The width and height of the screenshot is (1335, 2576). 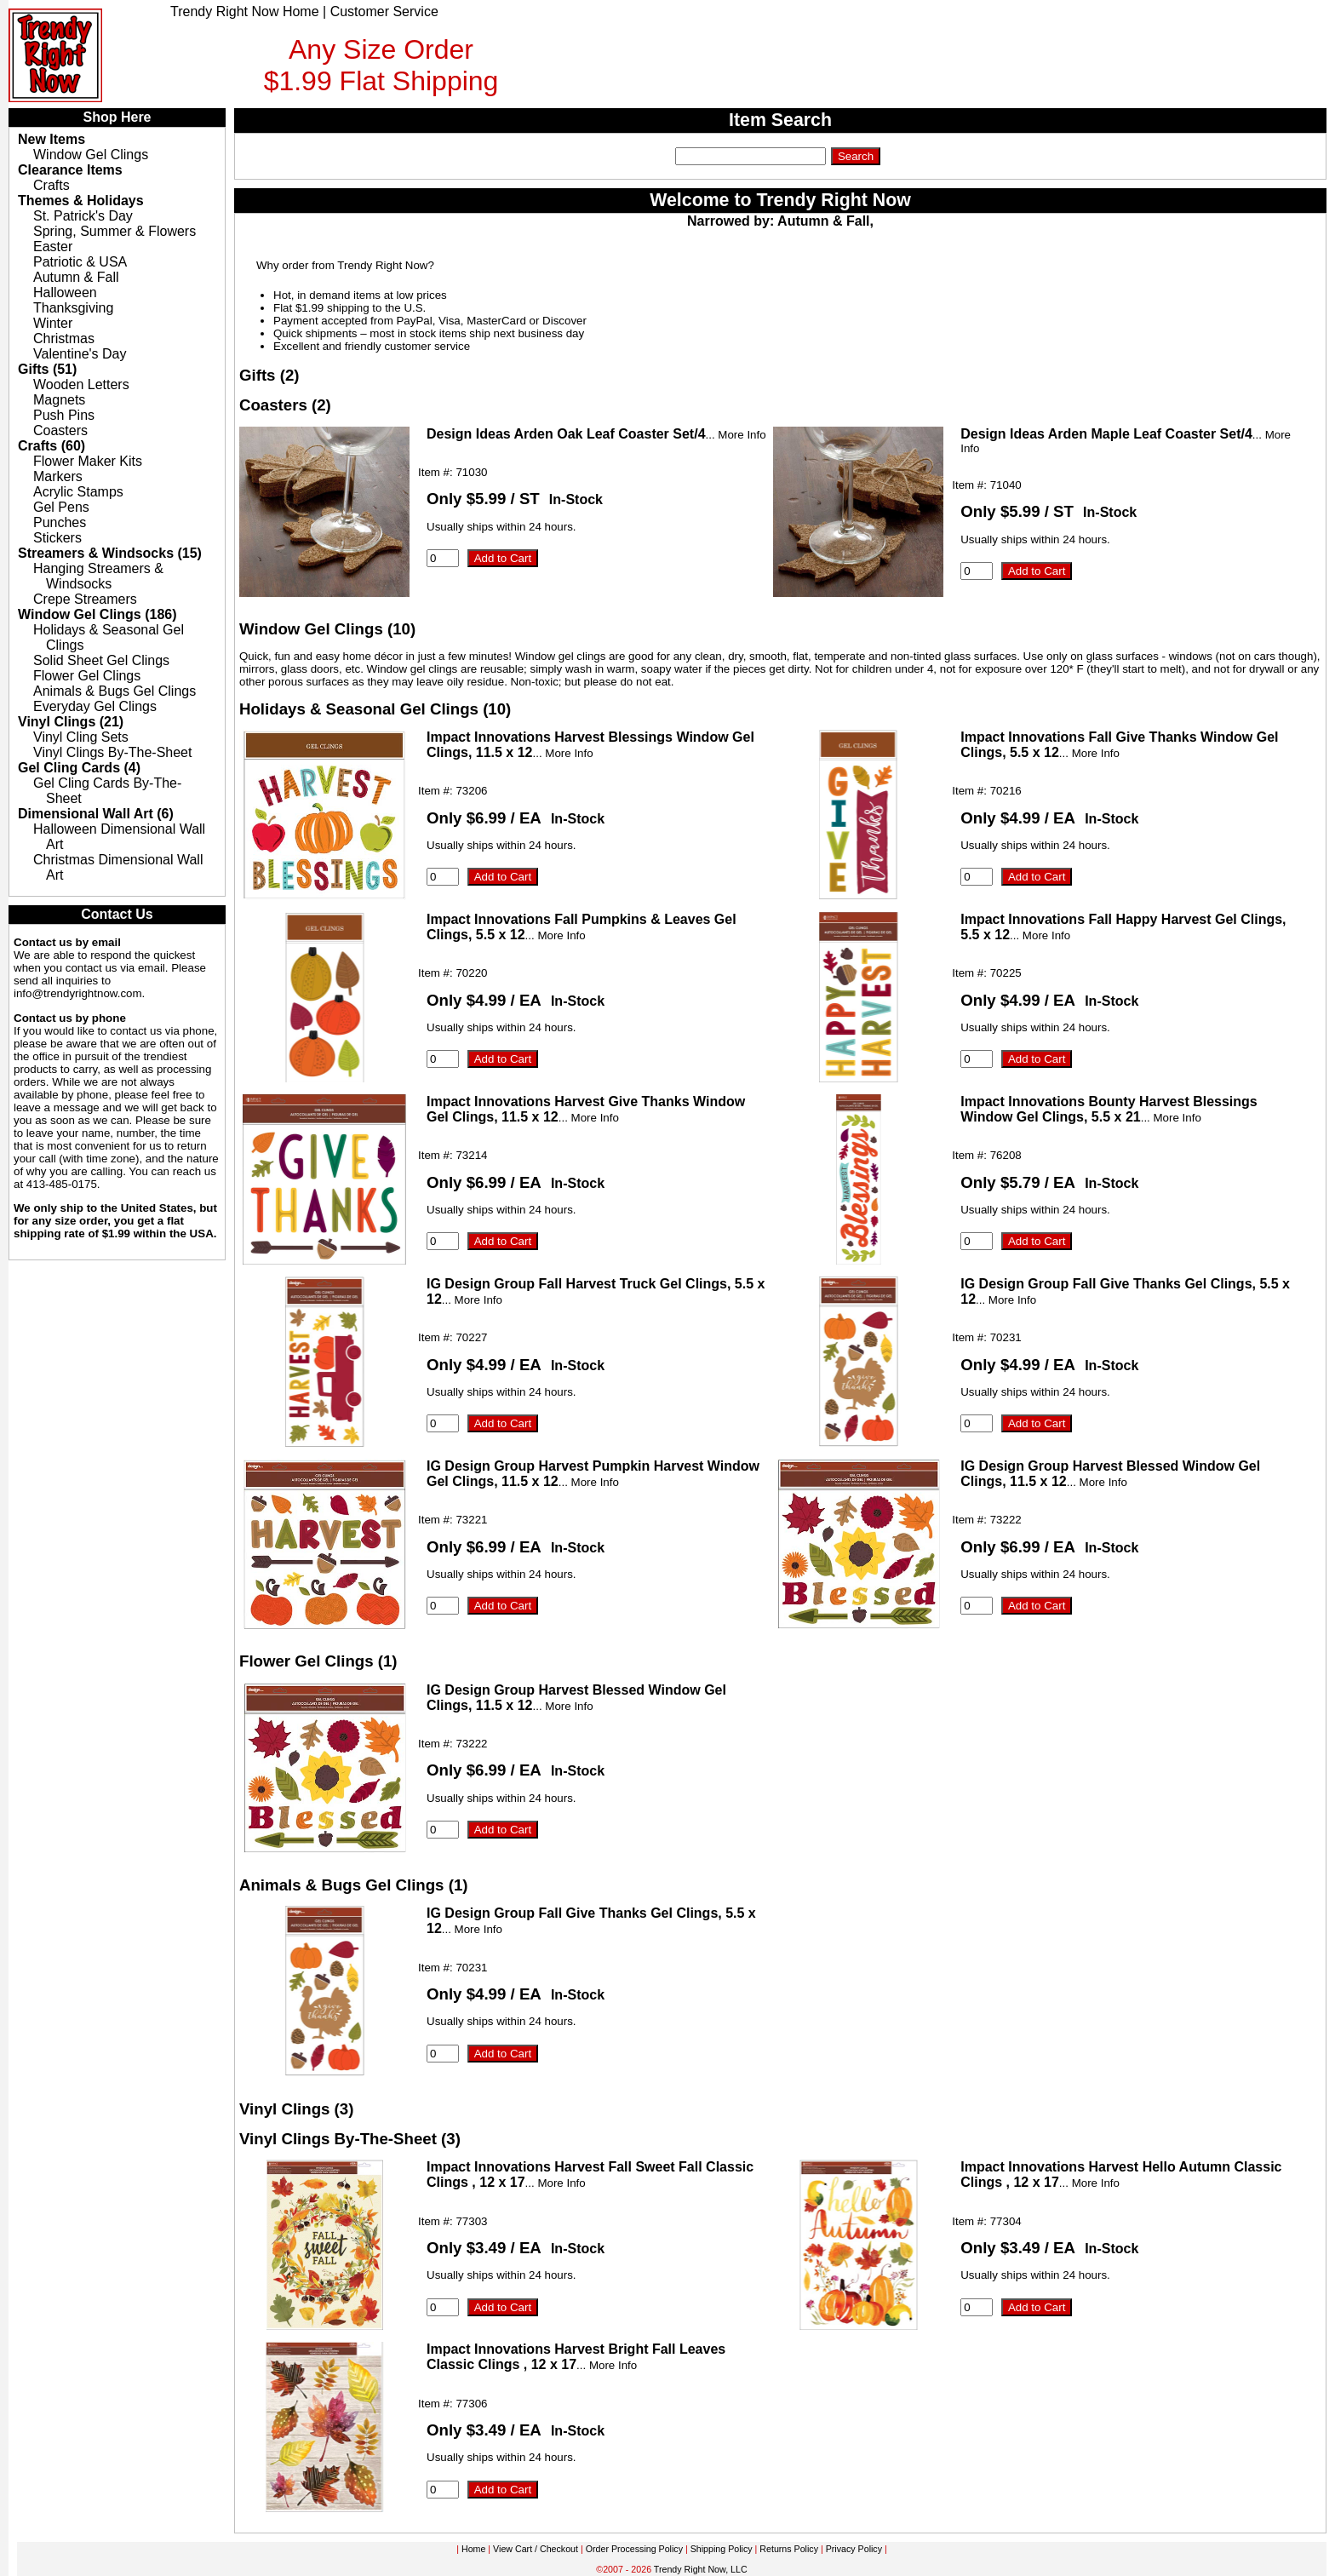 What do you see at coordinates (87, 461) in the screenshot?
I see `Flower Maker Kits` at bounding box center [87, 461].